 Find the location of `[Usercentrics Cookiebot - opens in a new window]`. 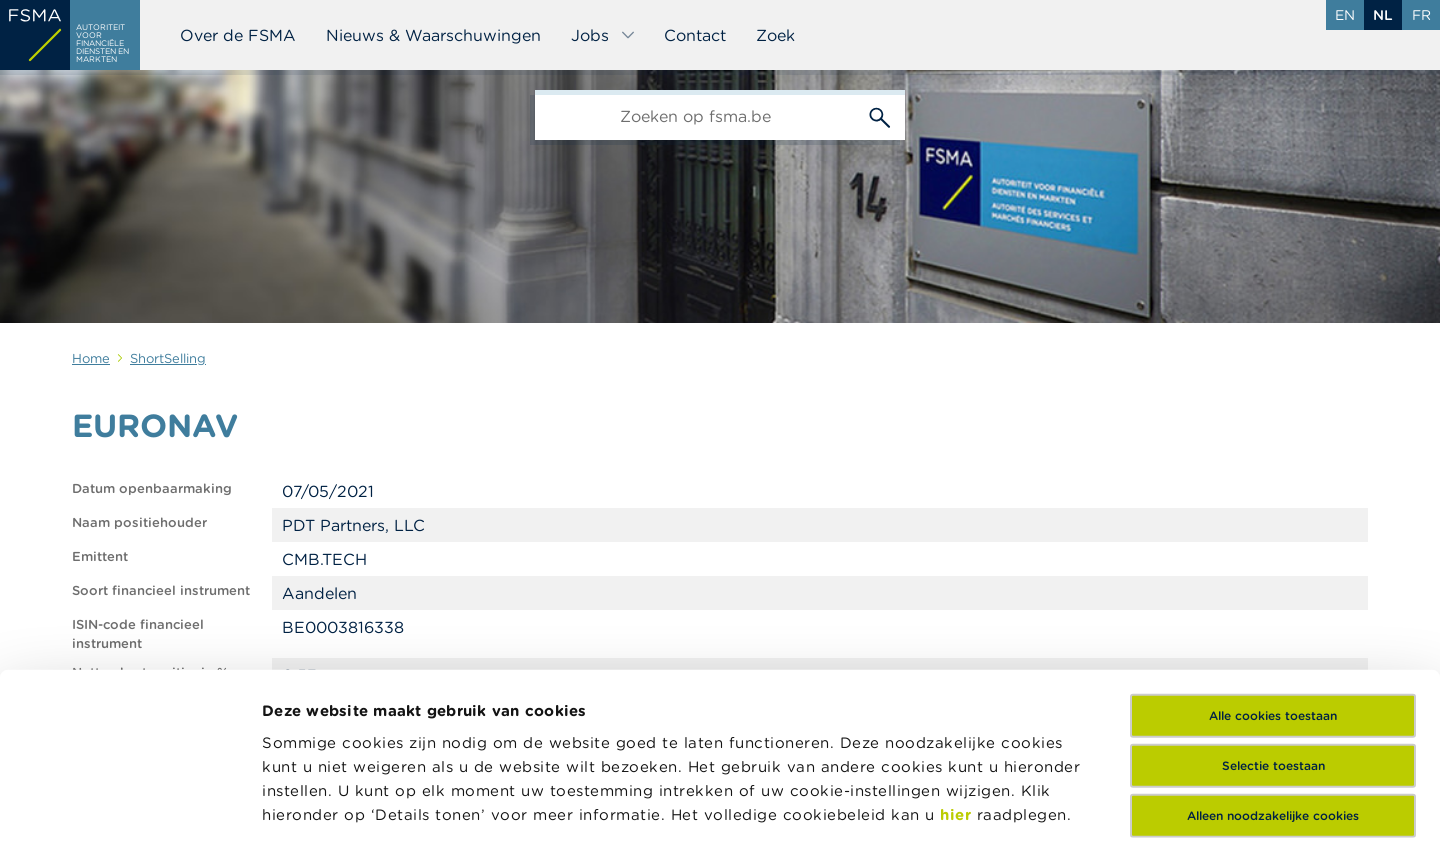

[Usercentrics Cookiebot - opens in a new window] is located at coordinates (129, 809).